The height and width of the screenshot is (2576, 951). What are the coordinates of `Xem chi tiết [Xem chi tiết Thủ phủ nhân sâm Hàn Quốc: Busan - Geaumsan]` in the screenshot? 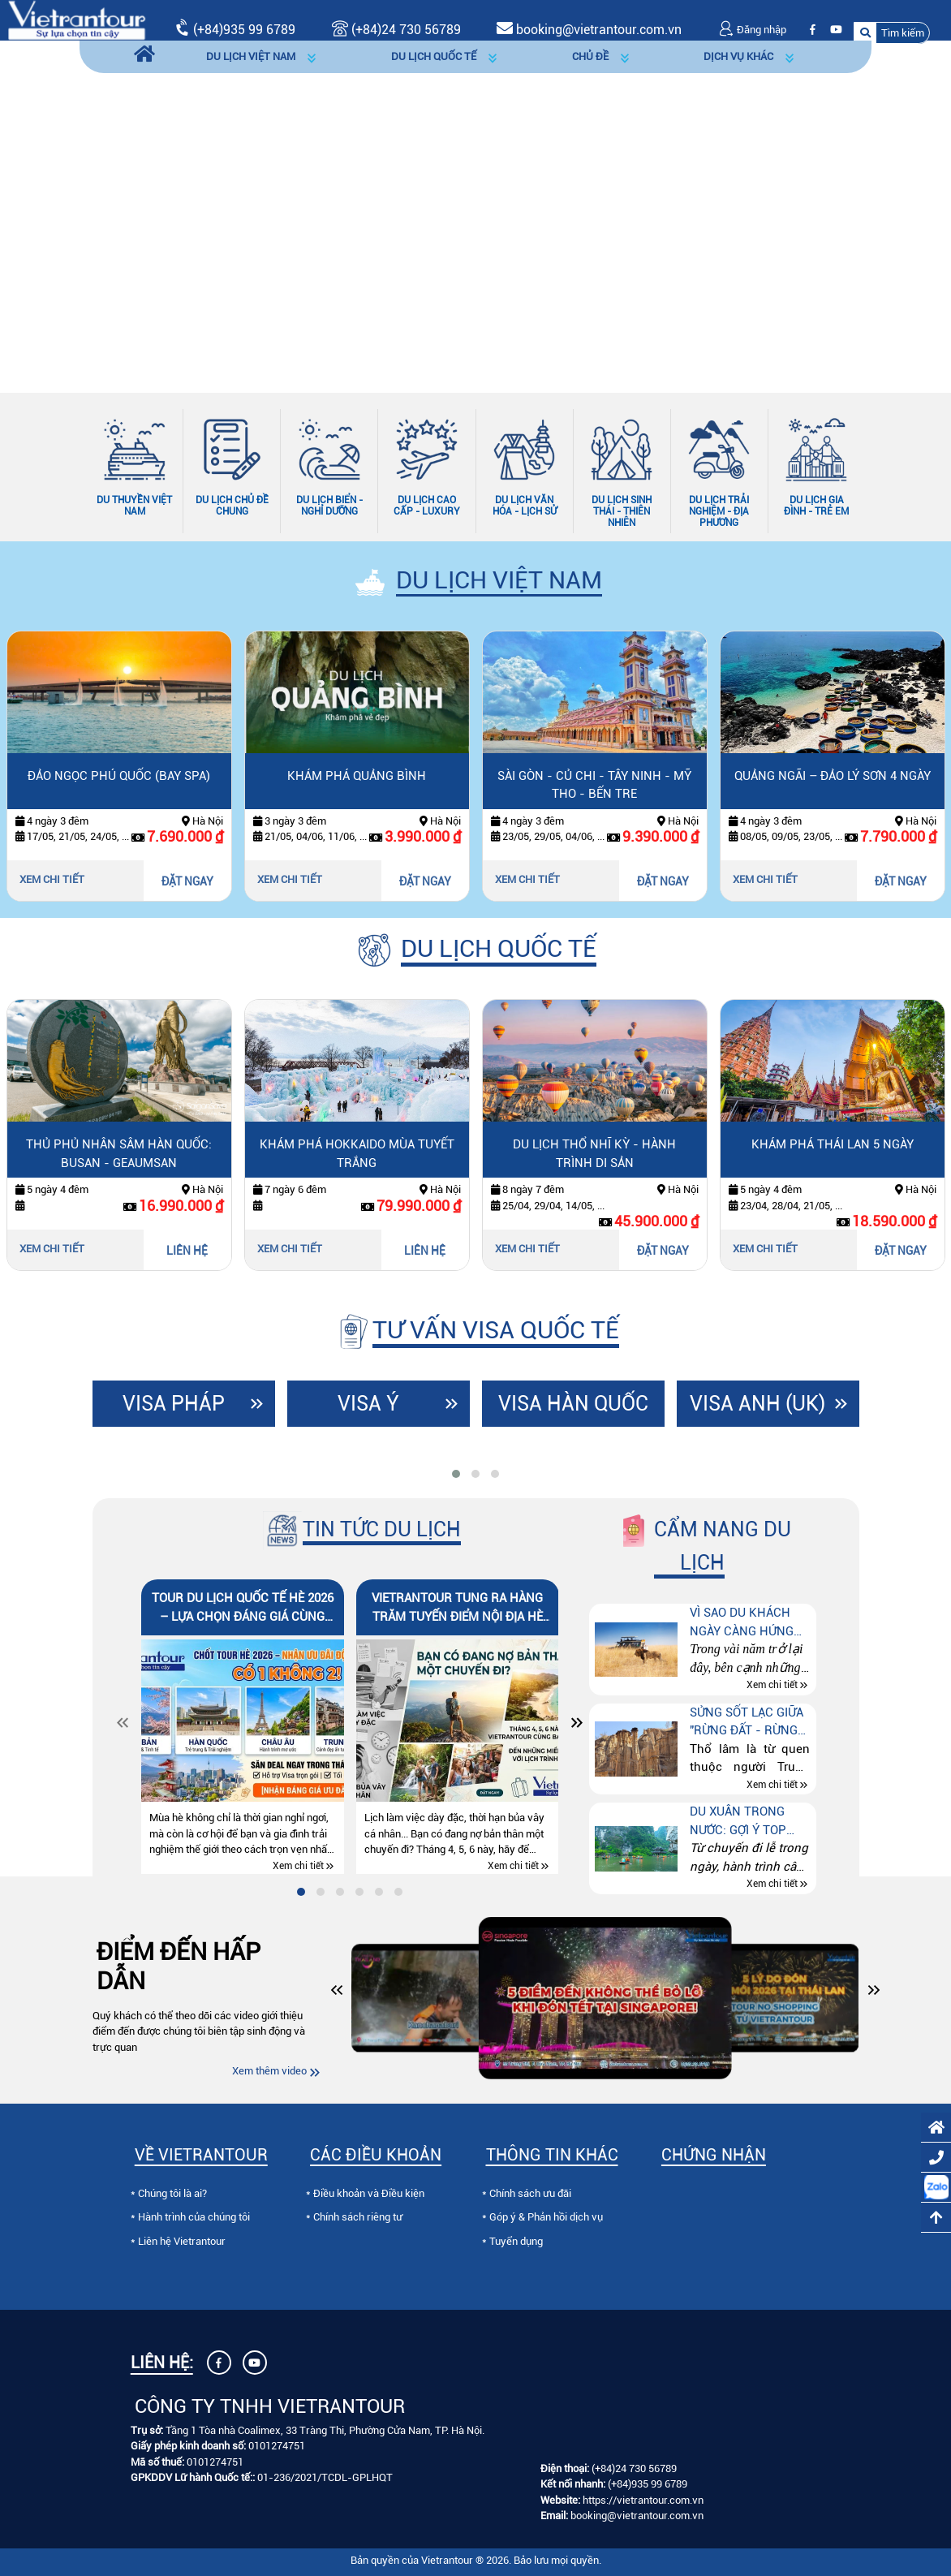 It's located at (51, 1249).